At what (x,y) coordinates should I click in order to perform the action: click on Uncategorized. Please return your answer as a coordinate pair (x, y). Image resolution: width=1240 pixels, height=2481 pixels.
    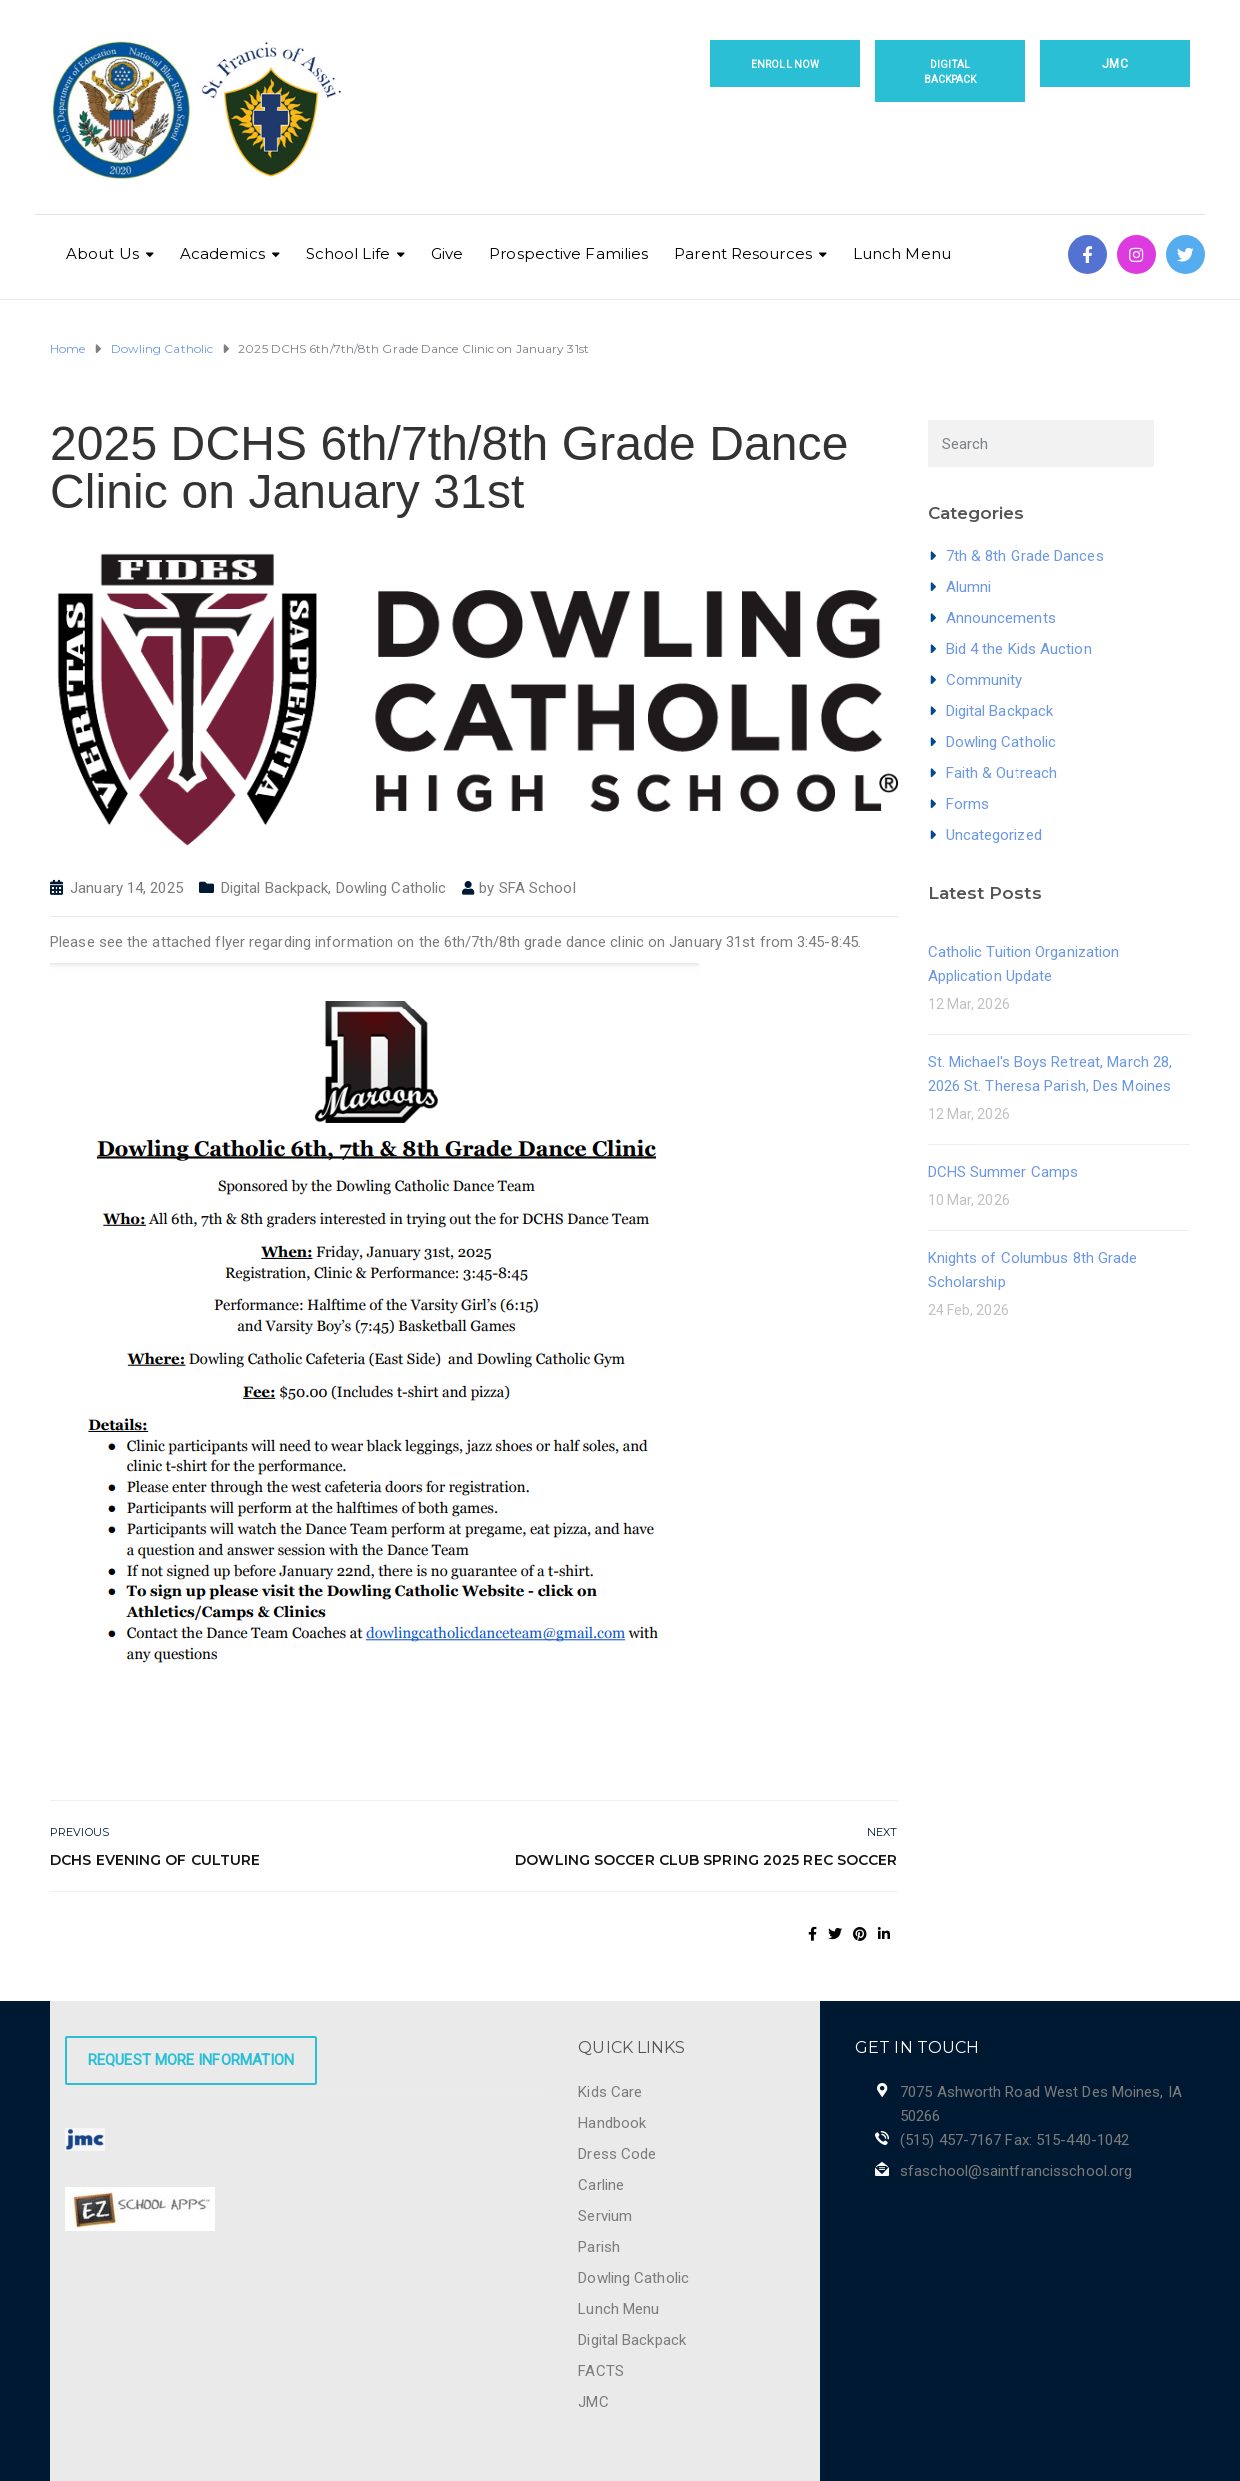
    Looking at the image, I should click on (994, 835).